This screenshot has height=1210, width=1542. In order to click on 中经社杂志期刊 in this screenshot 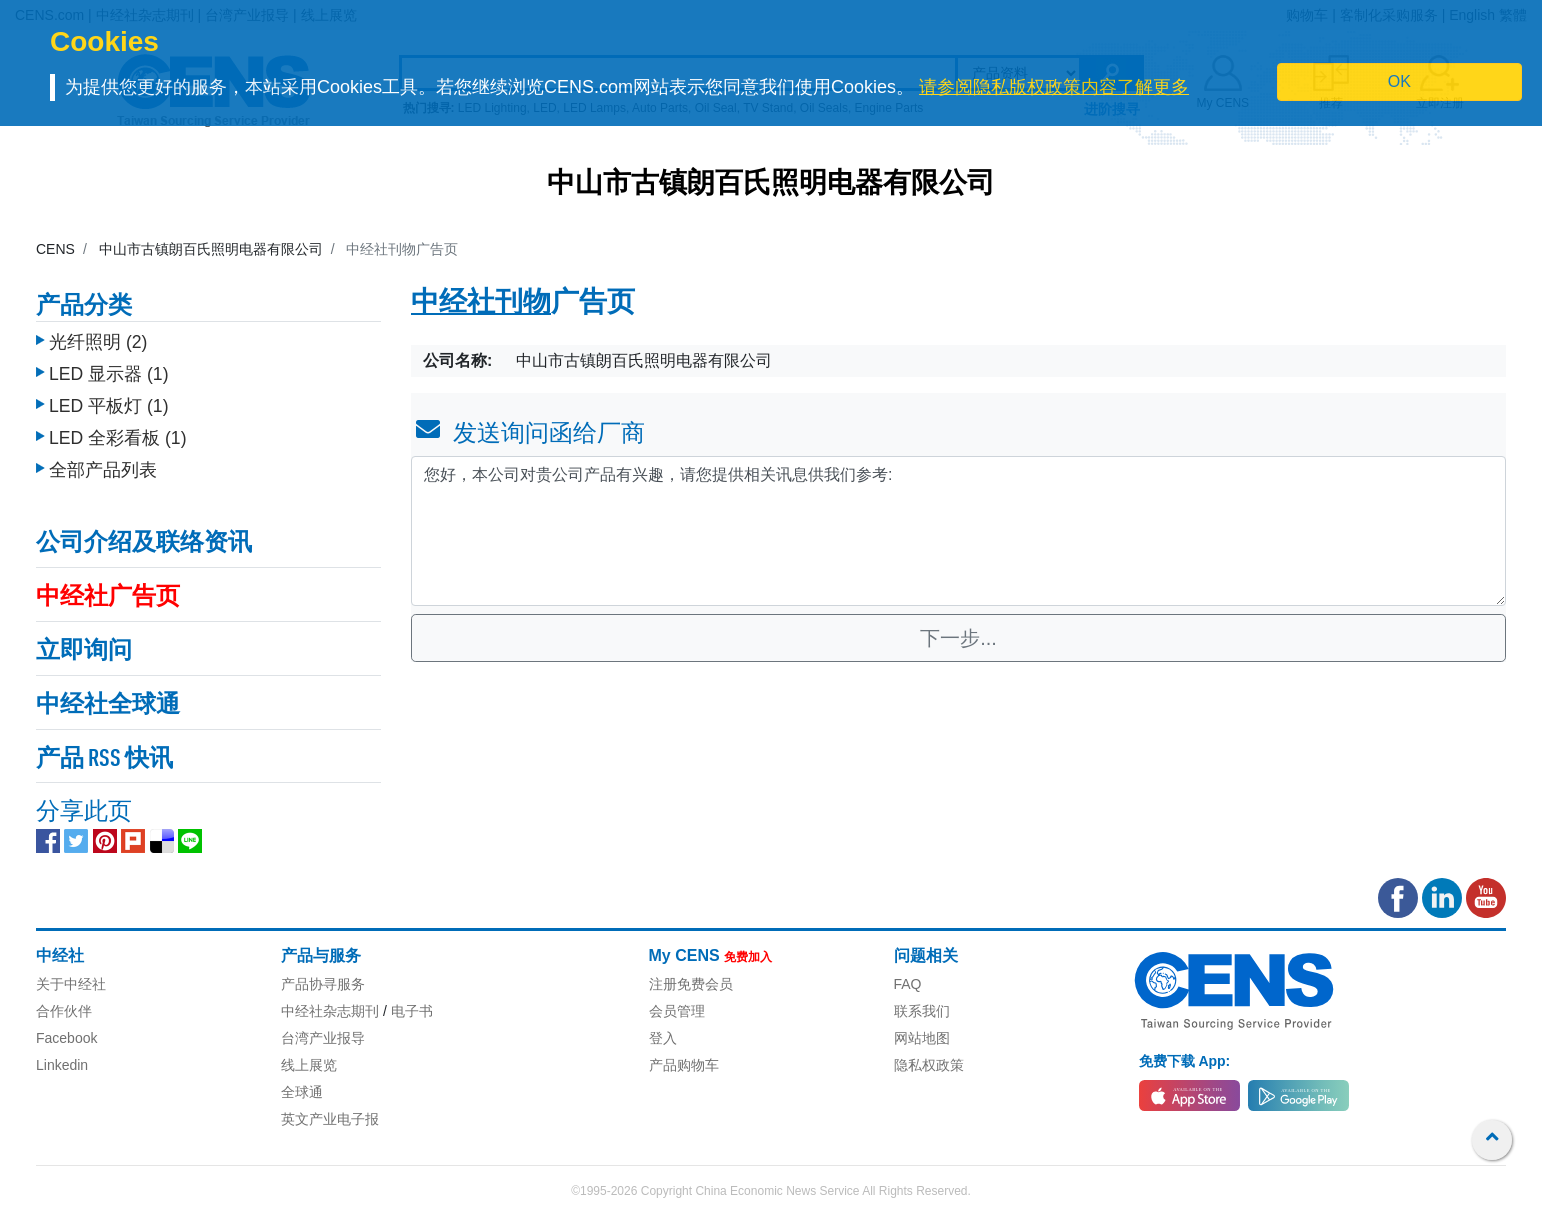, I will do `click(330, 1011)`.